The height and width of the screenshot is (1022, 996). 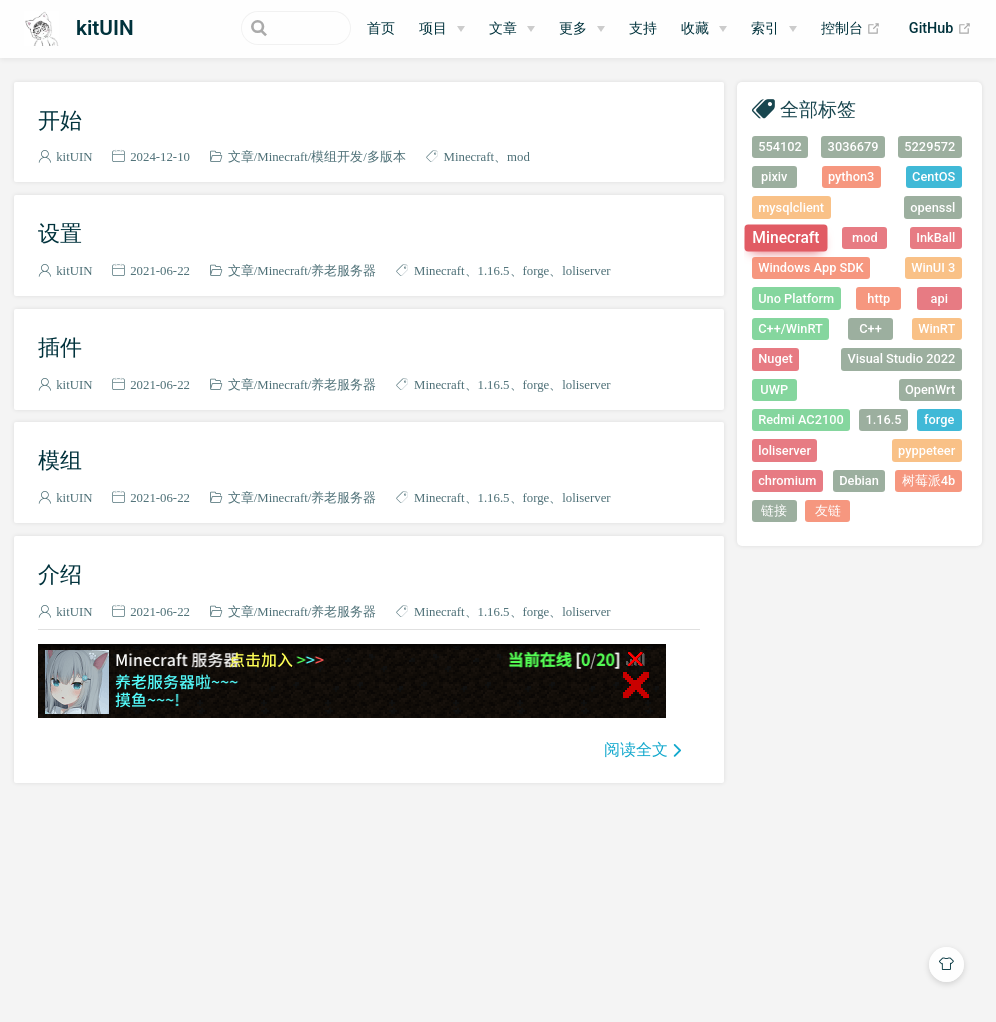 What do you see at coordinates (774, 510) in the screenshot?
I see `链接` at bounding box center [774, 510].